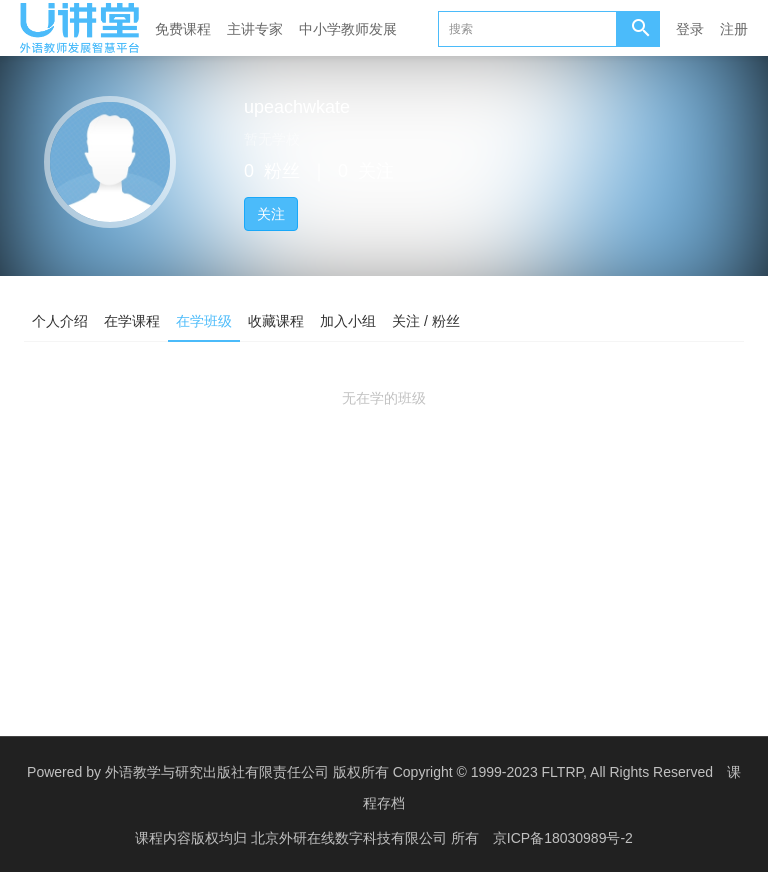 The image size is (768, 872). I want to click on 免费课程, so click(183, 29).